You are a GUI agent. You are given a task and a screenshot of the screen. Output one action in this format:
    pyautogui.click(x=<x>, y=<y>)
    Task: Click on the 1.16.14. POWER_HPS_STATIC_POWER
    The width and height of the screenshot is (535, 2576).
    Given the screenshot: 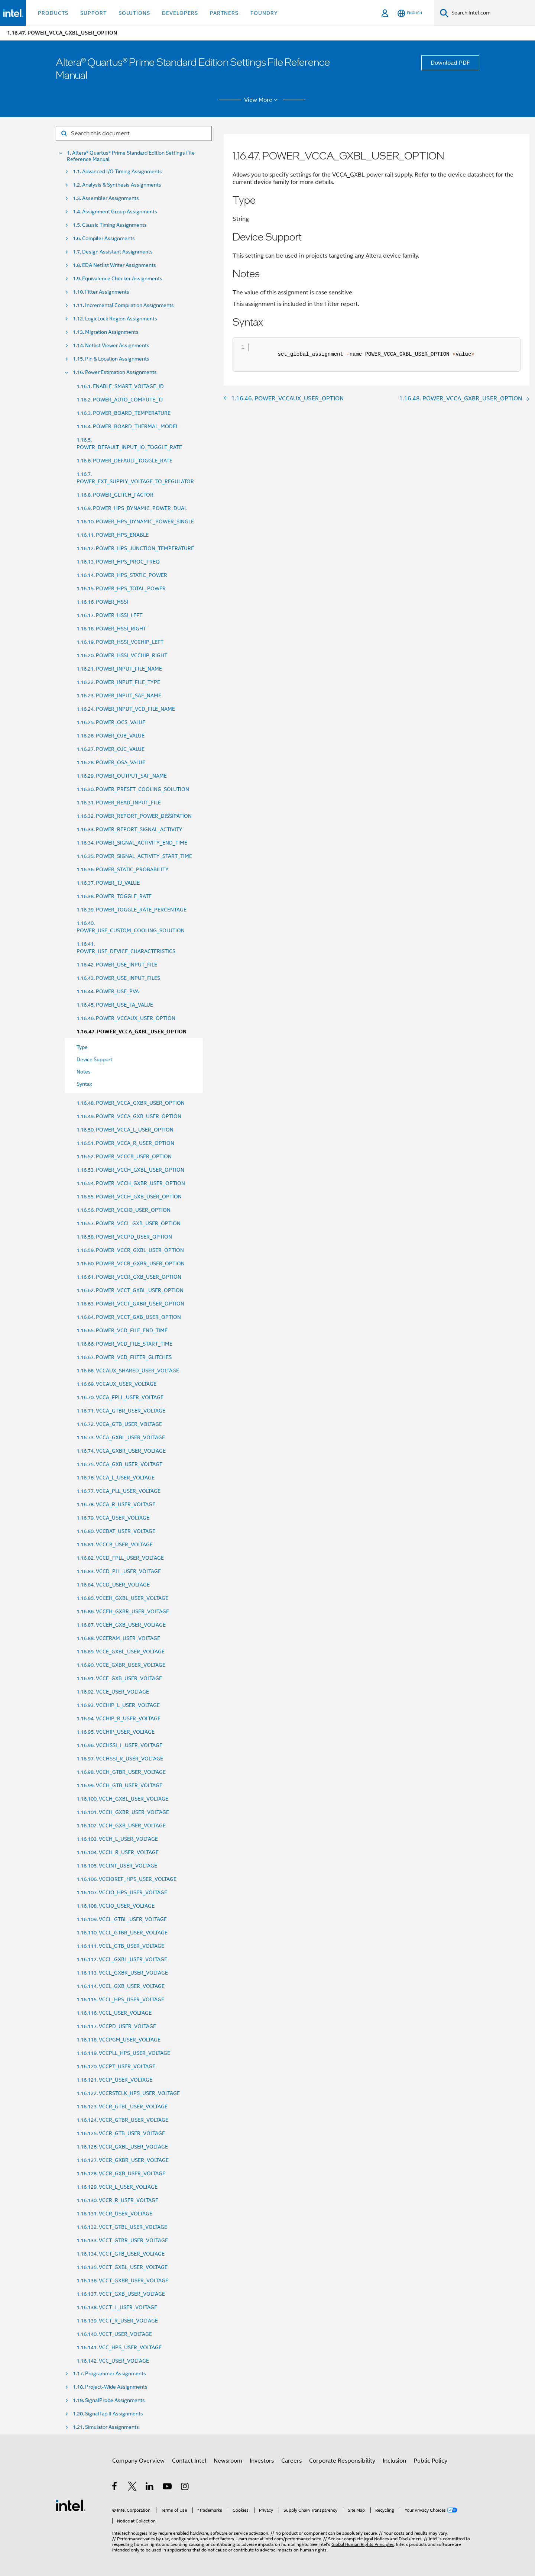 What is the action you would take?
    pyautogui.click(x=122, y=575)
    